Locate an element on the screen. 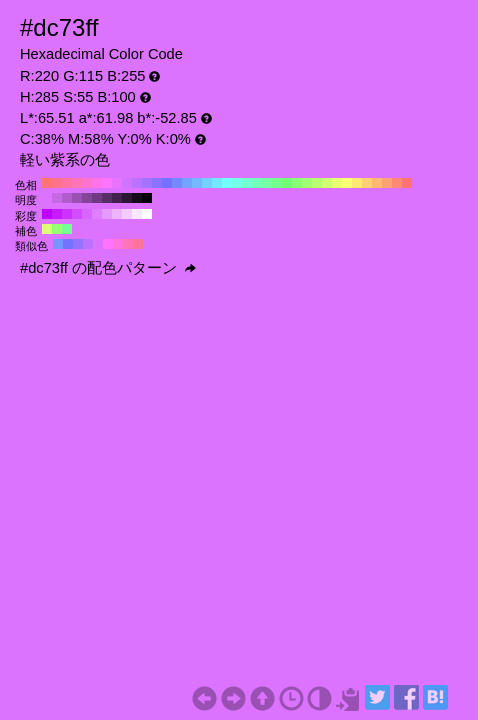 The height and width of the screenshot is (720, 478). #df80ff H:285 S:50 B:100 is located at coordinates (97, 214).